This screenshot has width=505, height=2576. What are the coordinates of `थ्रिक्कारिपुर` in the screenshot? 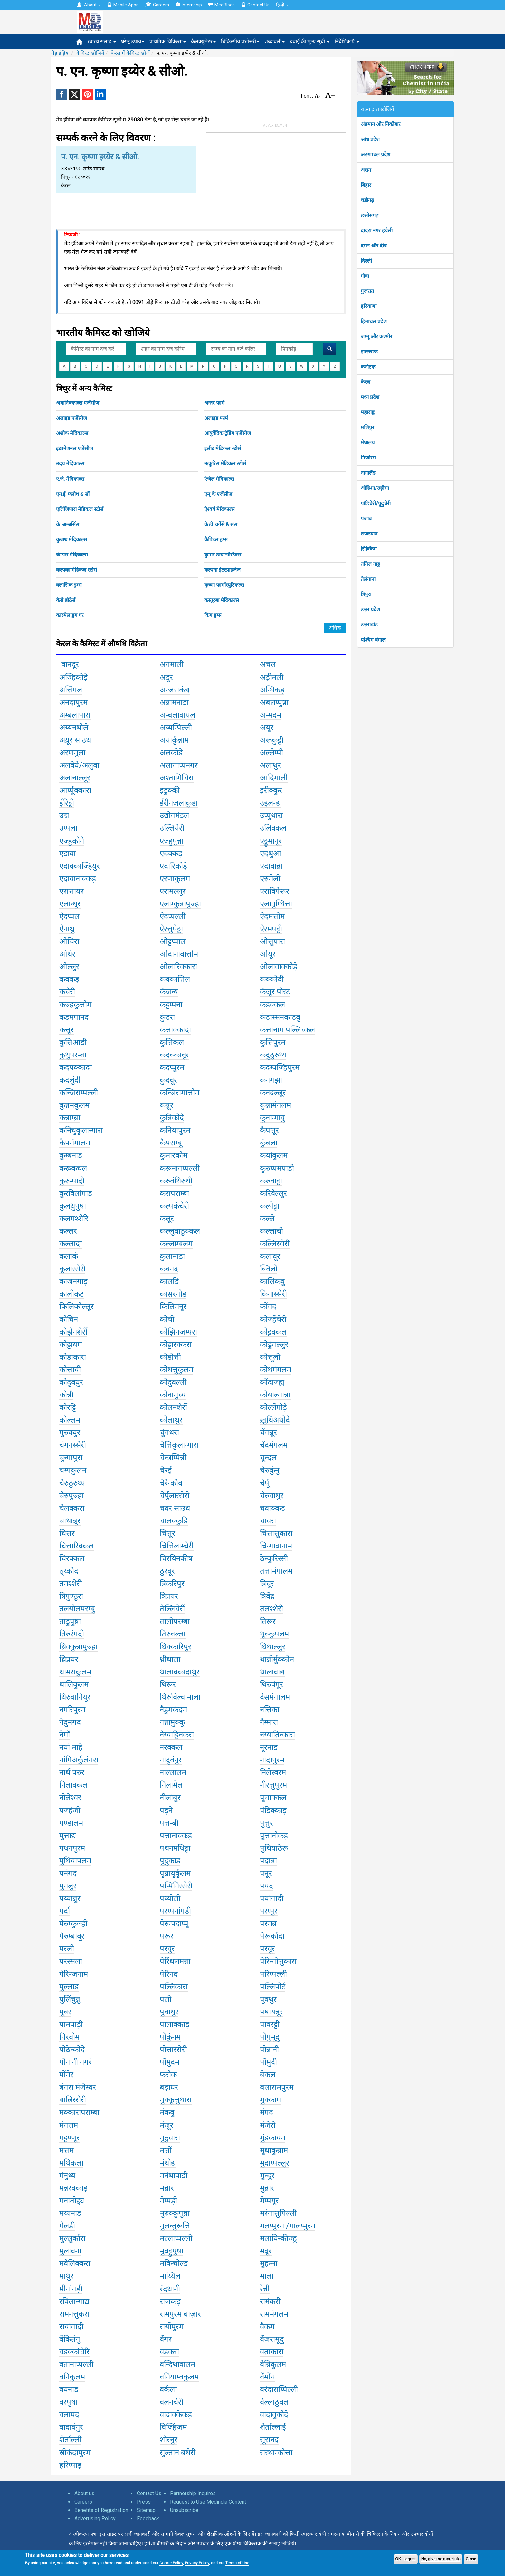 It's located at (175, 1646).